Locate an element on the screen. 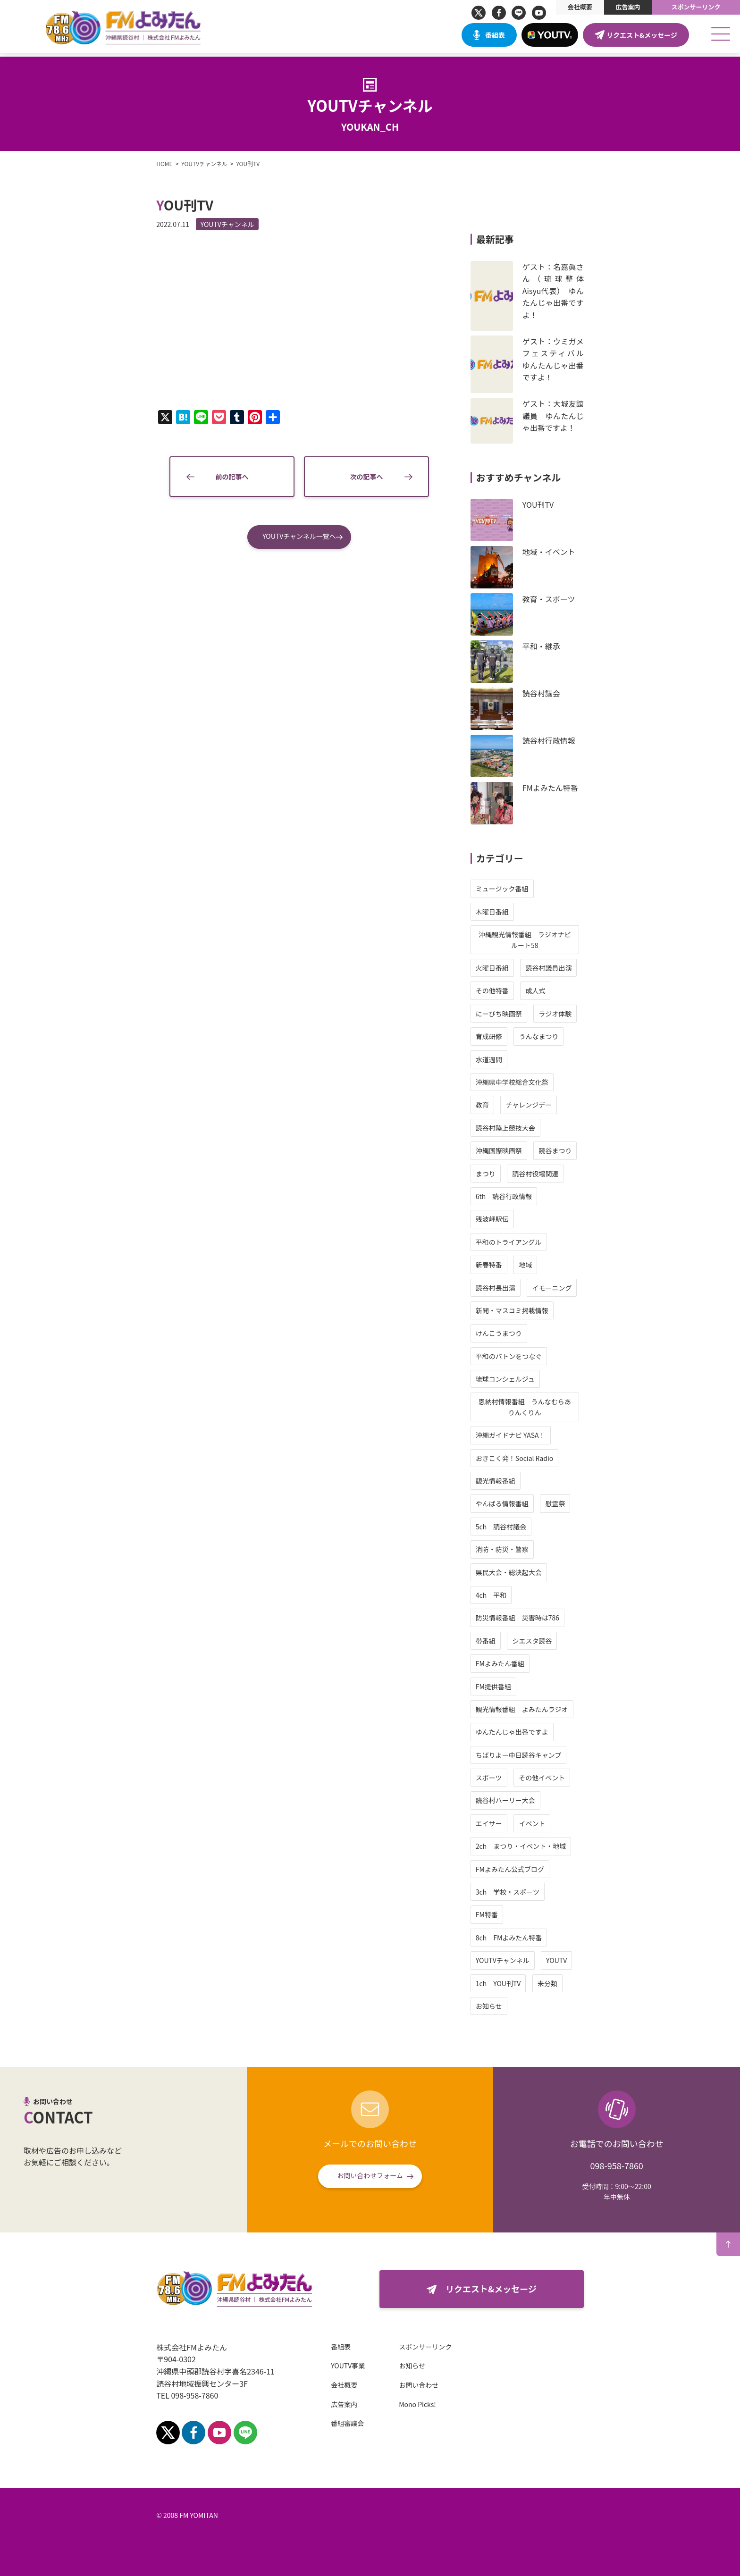 This screenshot has width=740, height=2576. FMよみたん公式ブログ is located at coordinates (518, 1869).